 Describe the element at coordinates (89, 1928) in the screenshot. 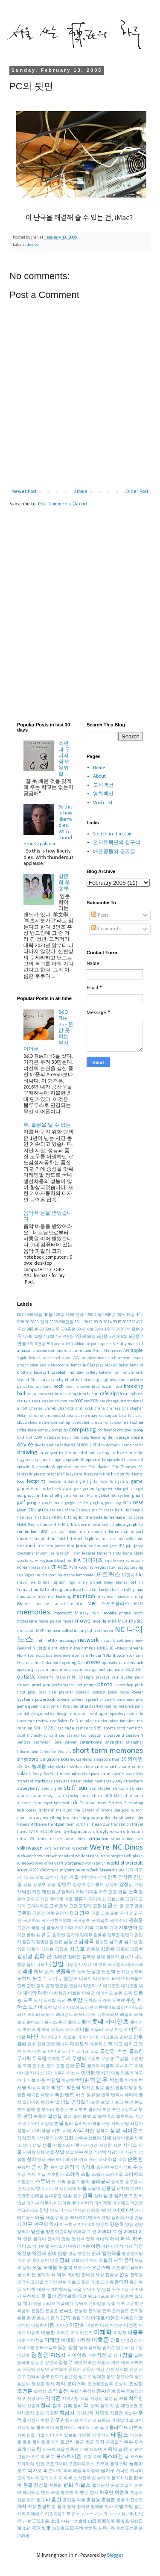

I see `기억` at that location.